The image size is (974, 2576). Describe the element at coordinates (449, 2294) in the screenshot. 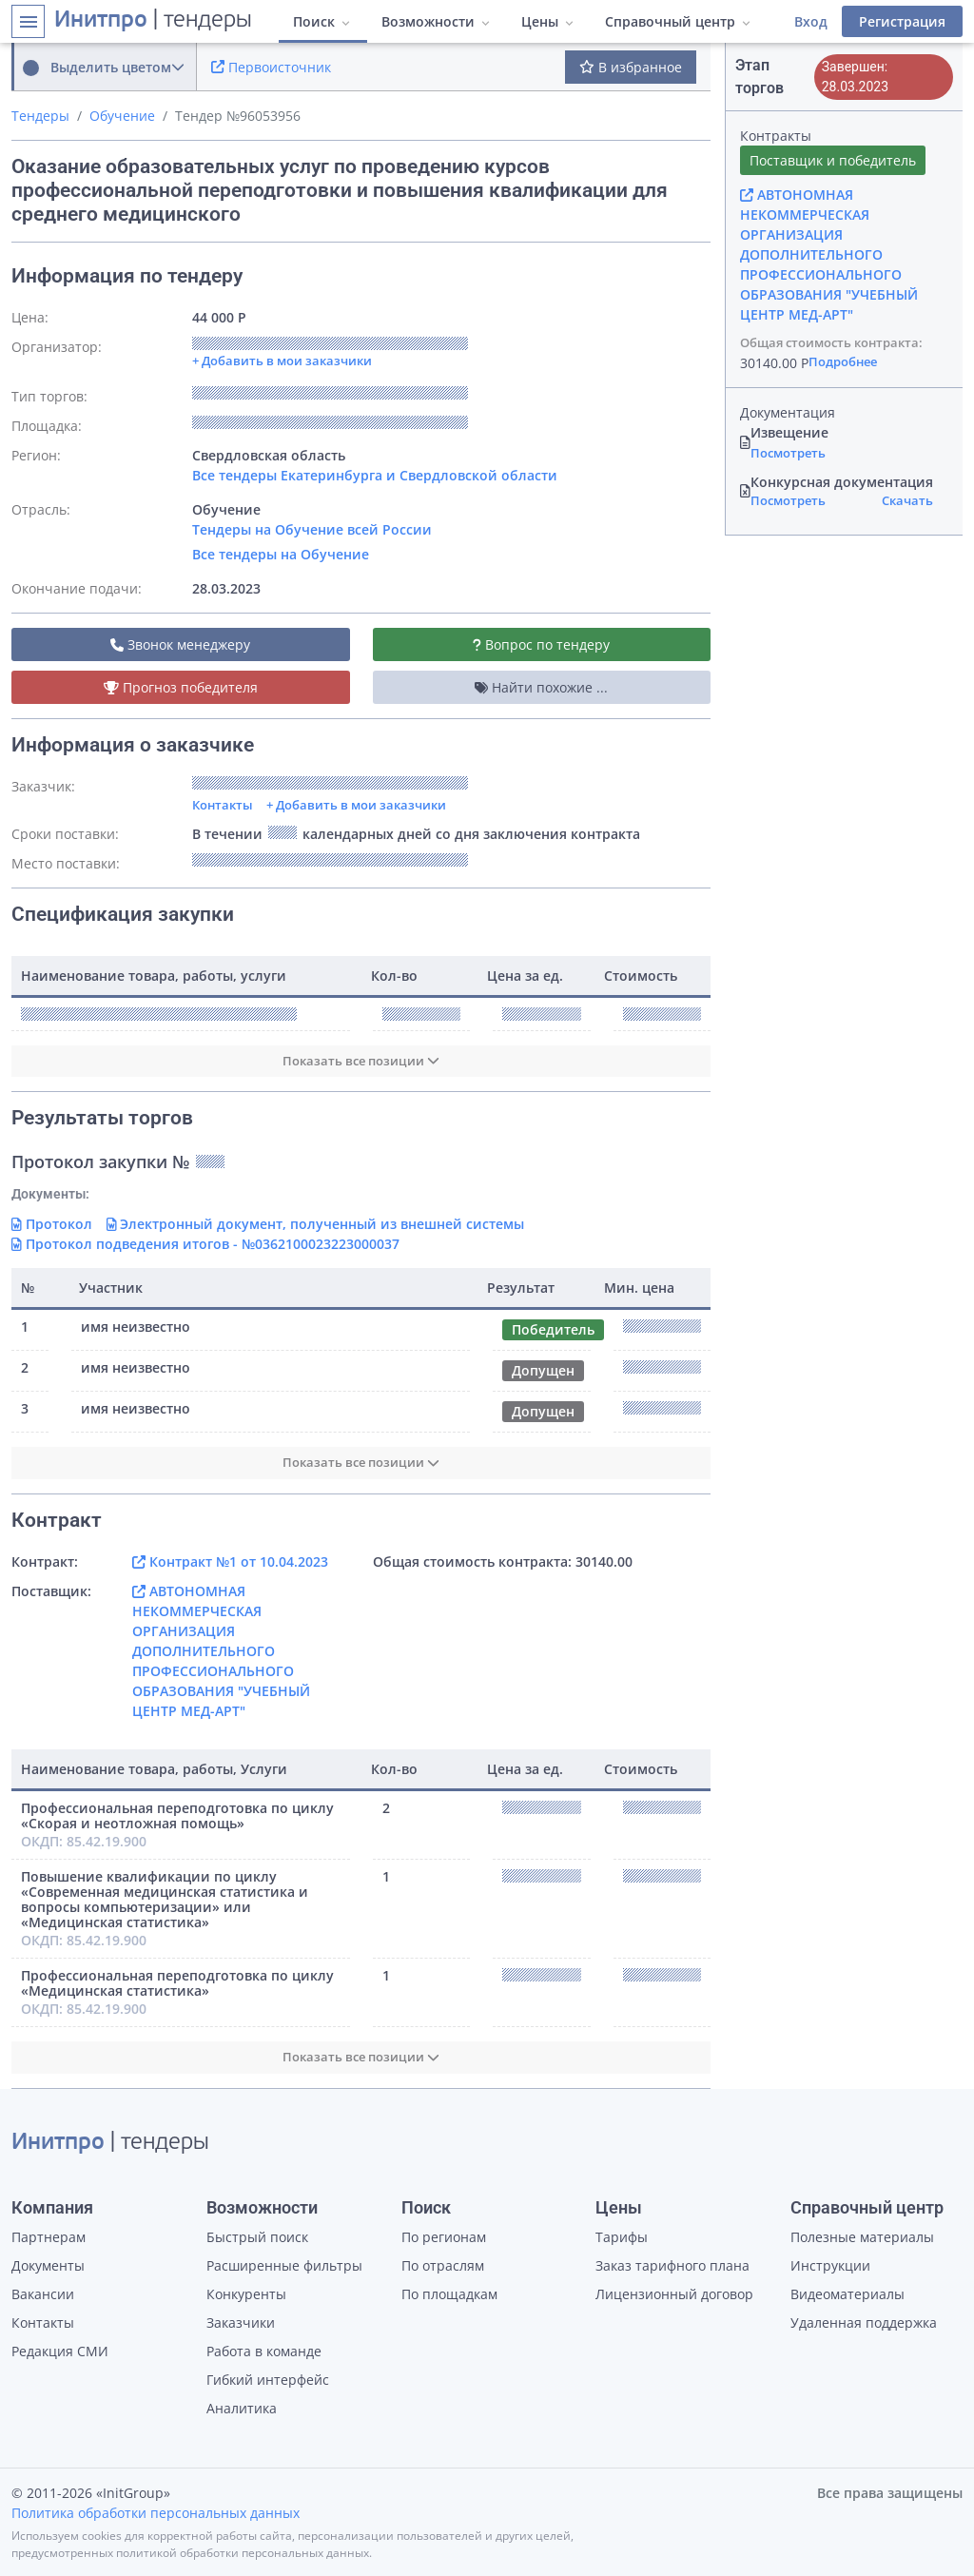

I see `По площадкам` at that location.